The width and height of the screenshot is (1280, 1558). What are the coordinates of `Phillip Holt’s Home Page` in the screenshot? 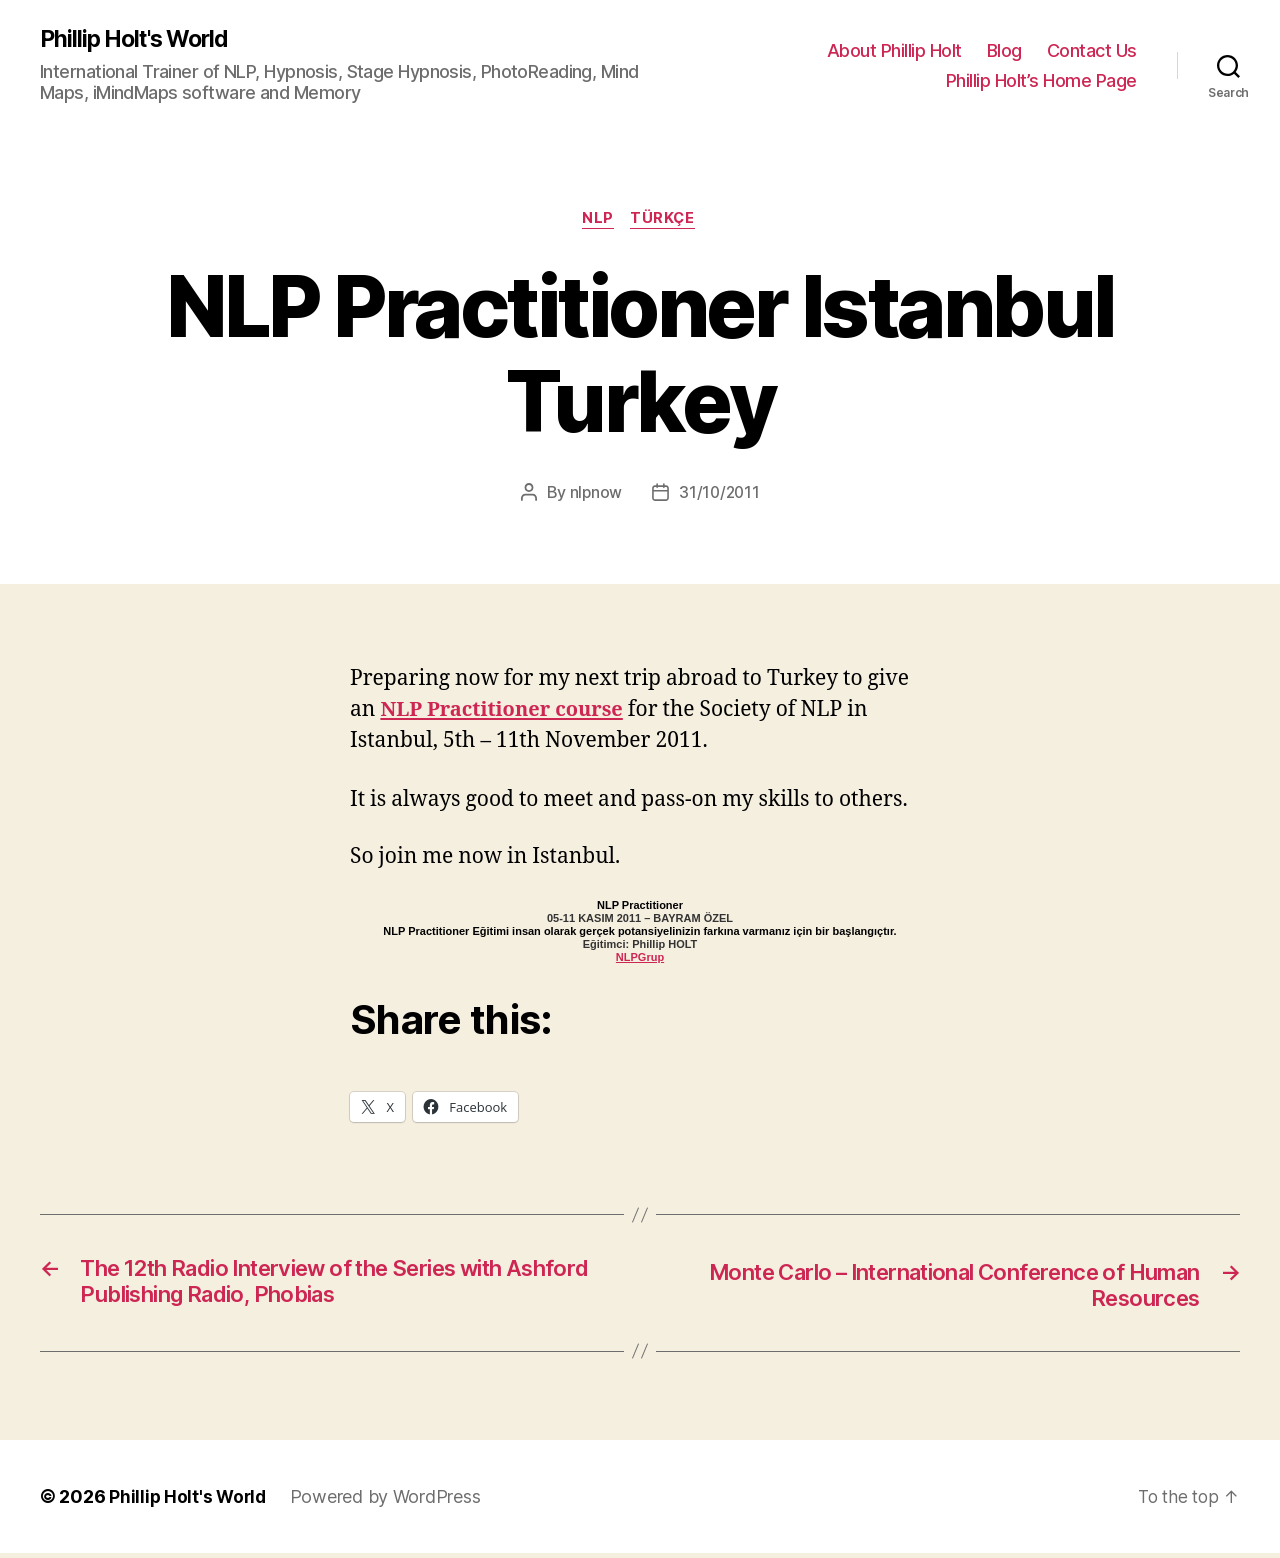 It's located at (1041, 80).